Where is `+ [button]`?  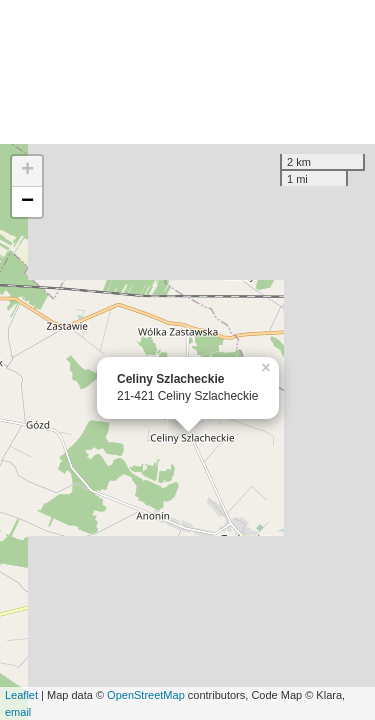 + [button] is located at coordinates (27, 171).